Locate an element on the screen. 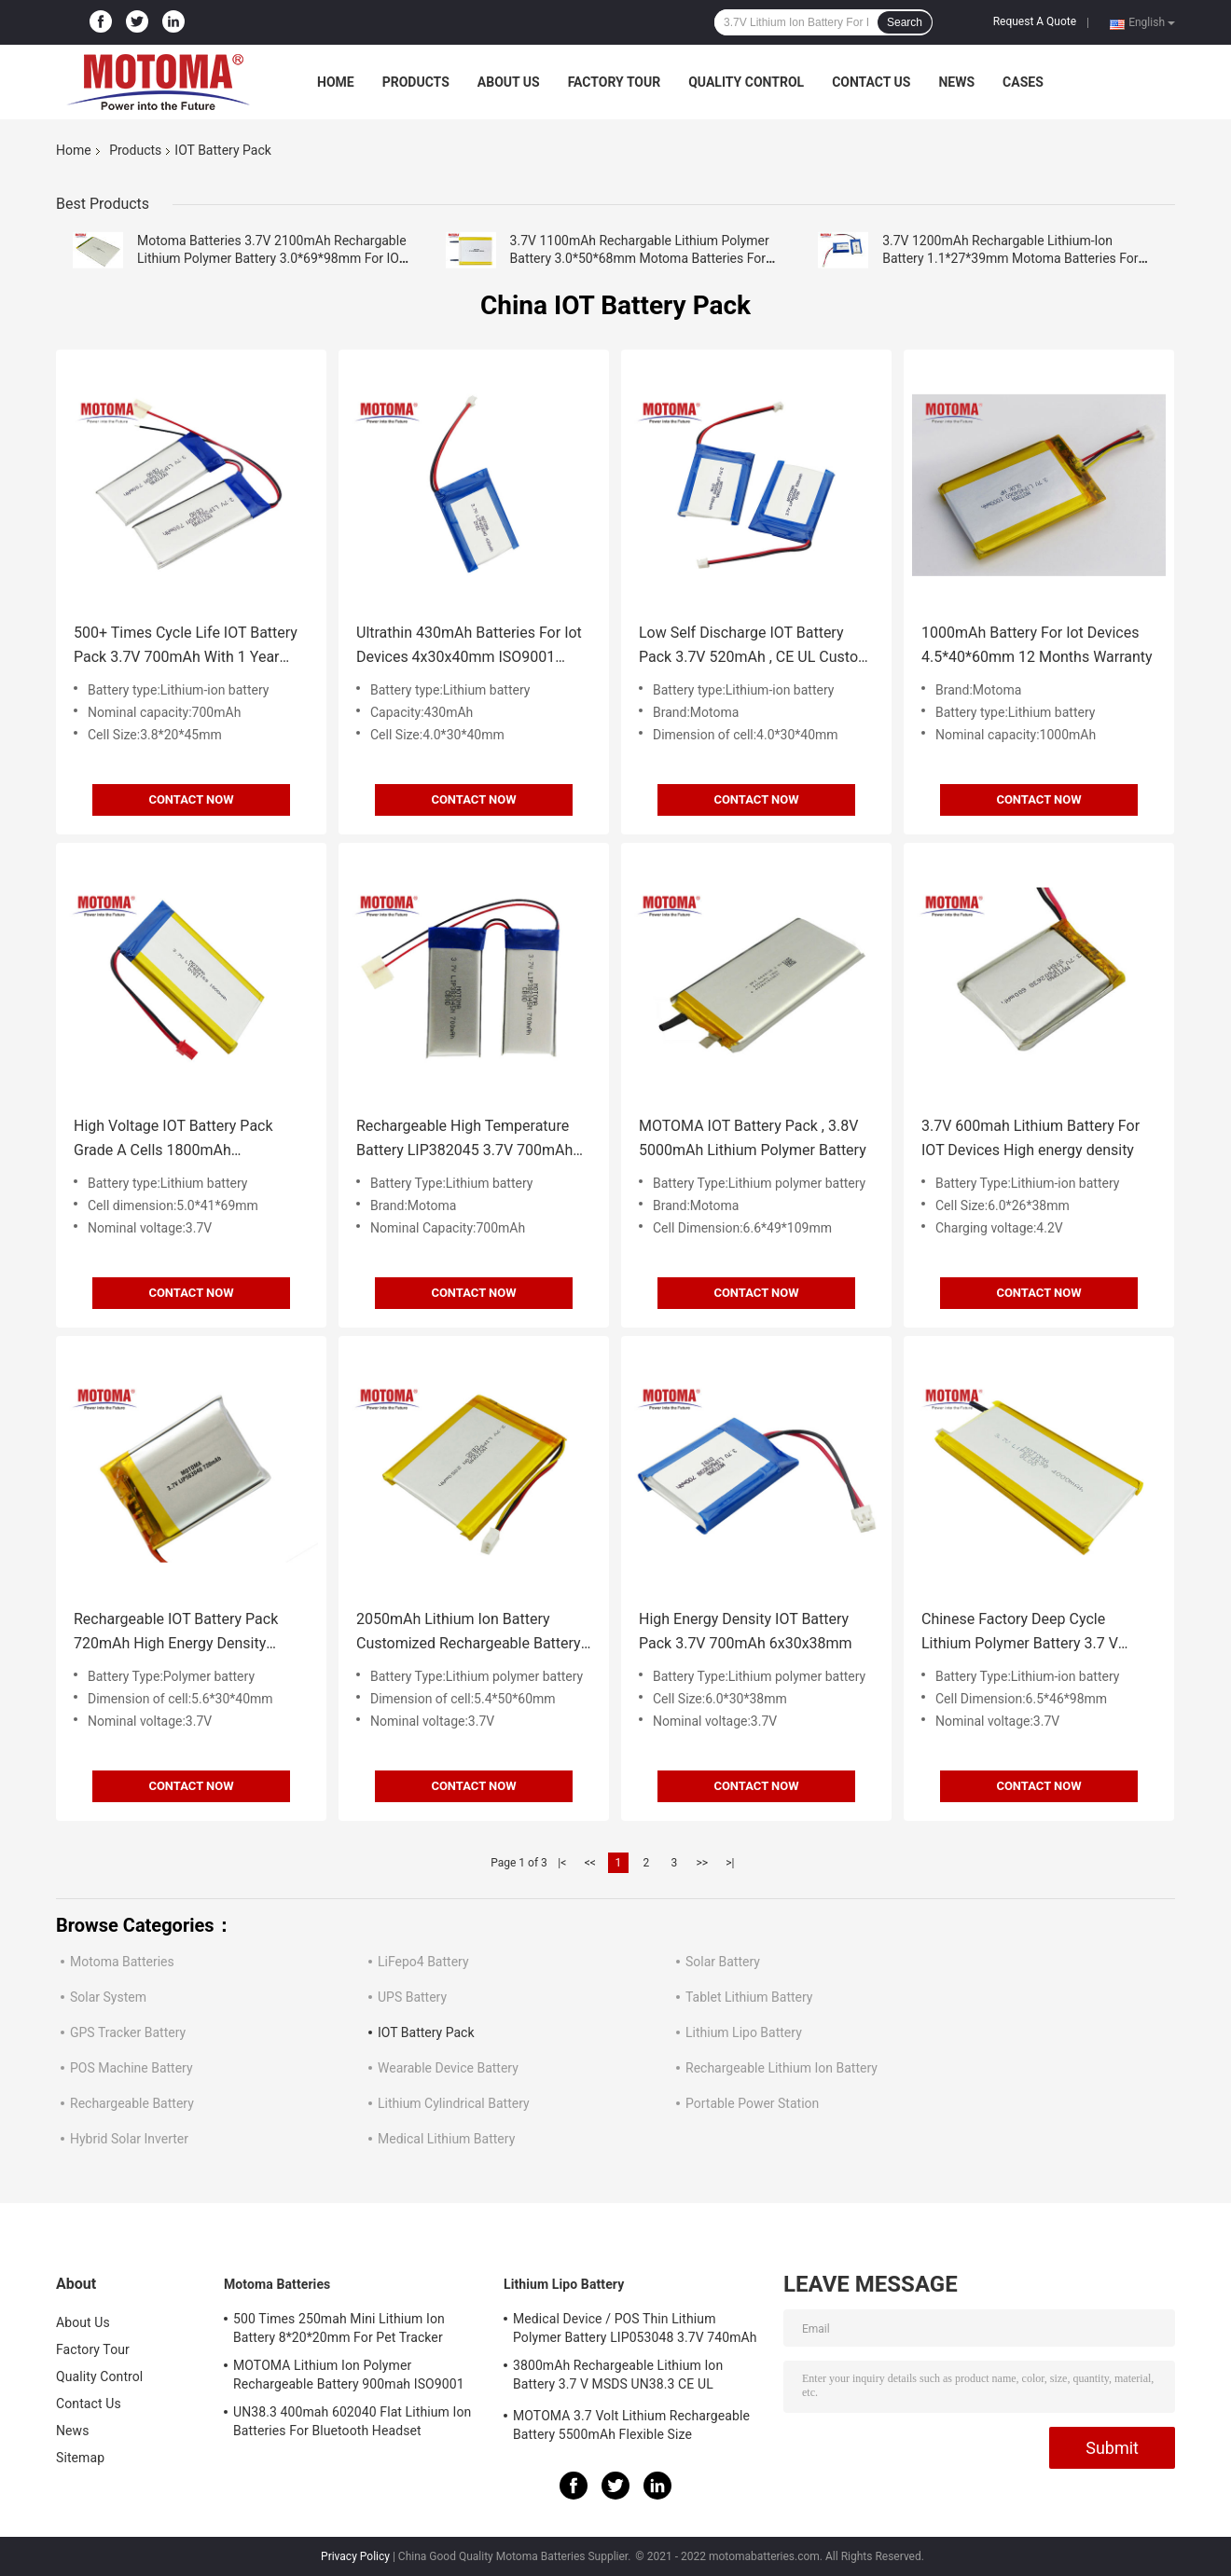 This screenshot has height=2576, width=1231. Tablet Lithium Battery is located at coordinates (748, 1997).